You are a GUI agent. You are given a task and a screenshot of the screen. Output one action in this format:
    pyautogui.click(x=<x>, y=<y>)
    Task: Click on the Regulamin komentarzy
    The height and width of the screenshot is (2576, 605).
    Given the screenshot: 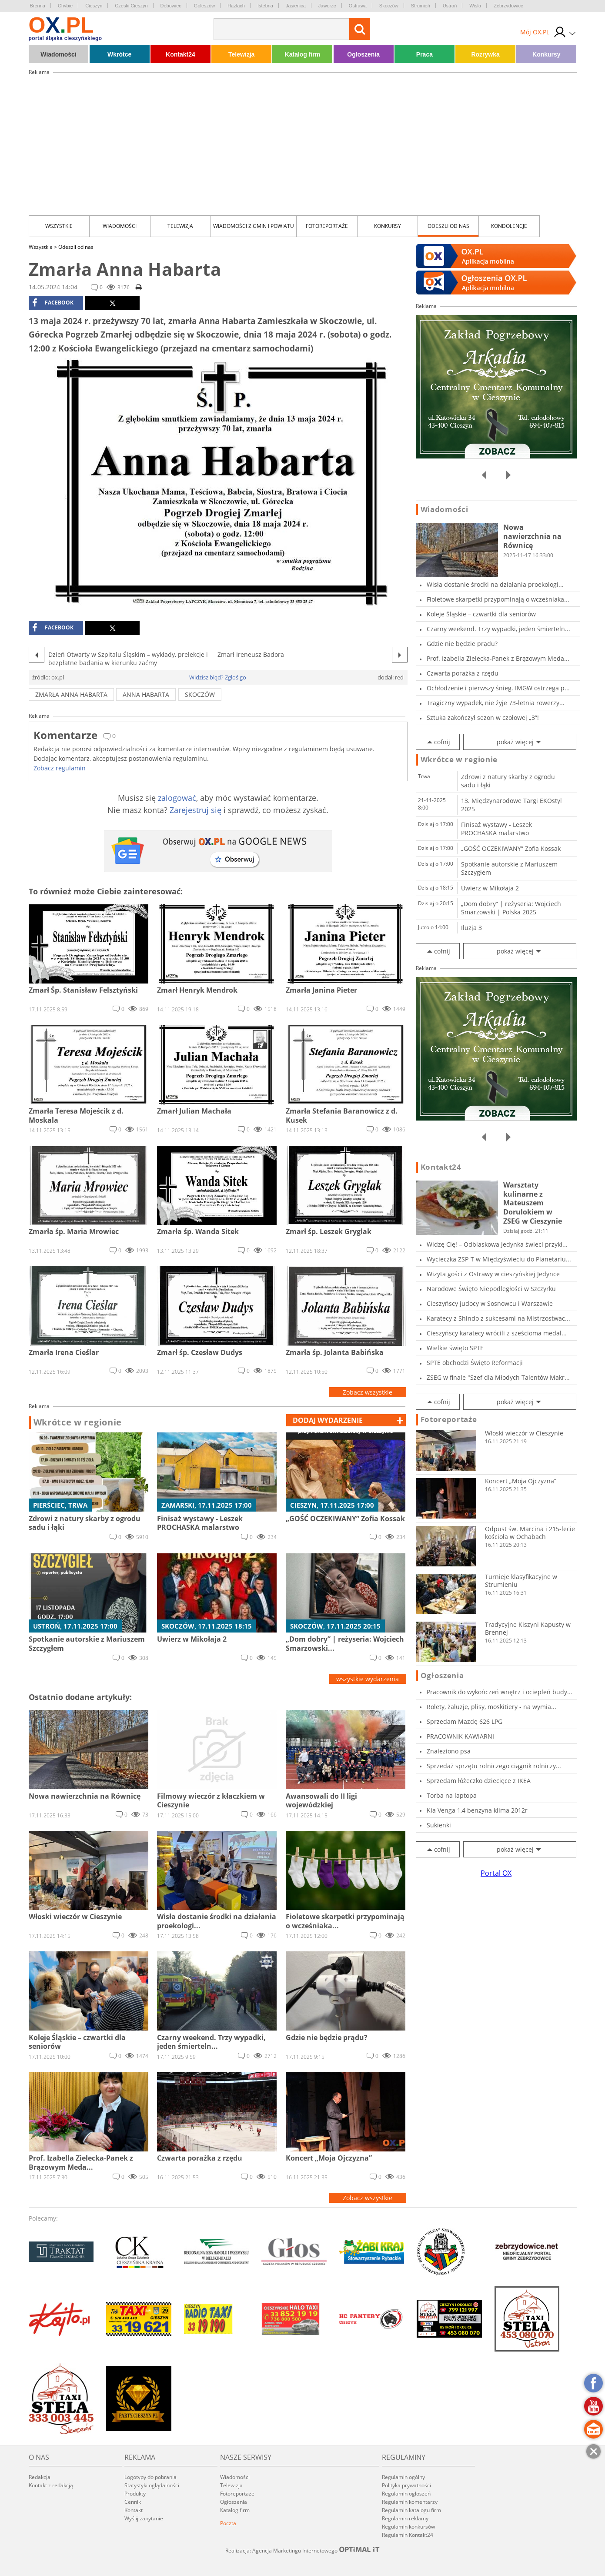 What is the action you would take?
    pyautogui.click(x=410, y=2502)
    